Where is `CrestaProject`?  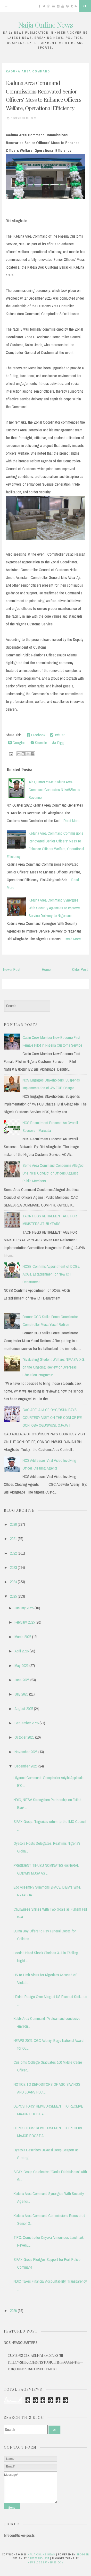
CrestaProject is located at coordinates (38, 2558).